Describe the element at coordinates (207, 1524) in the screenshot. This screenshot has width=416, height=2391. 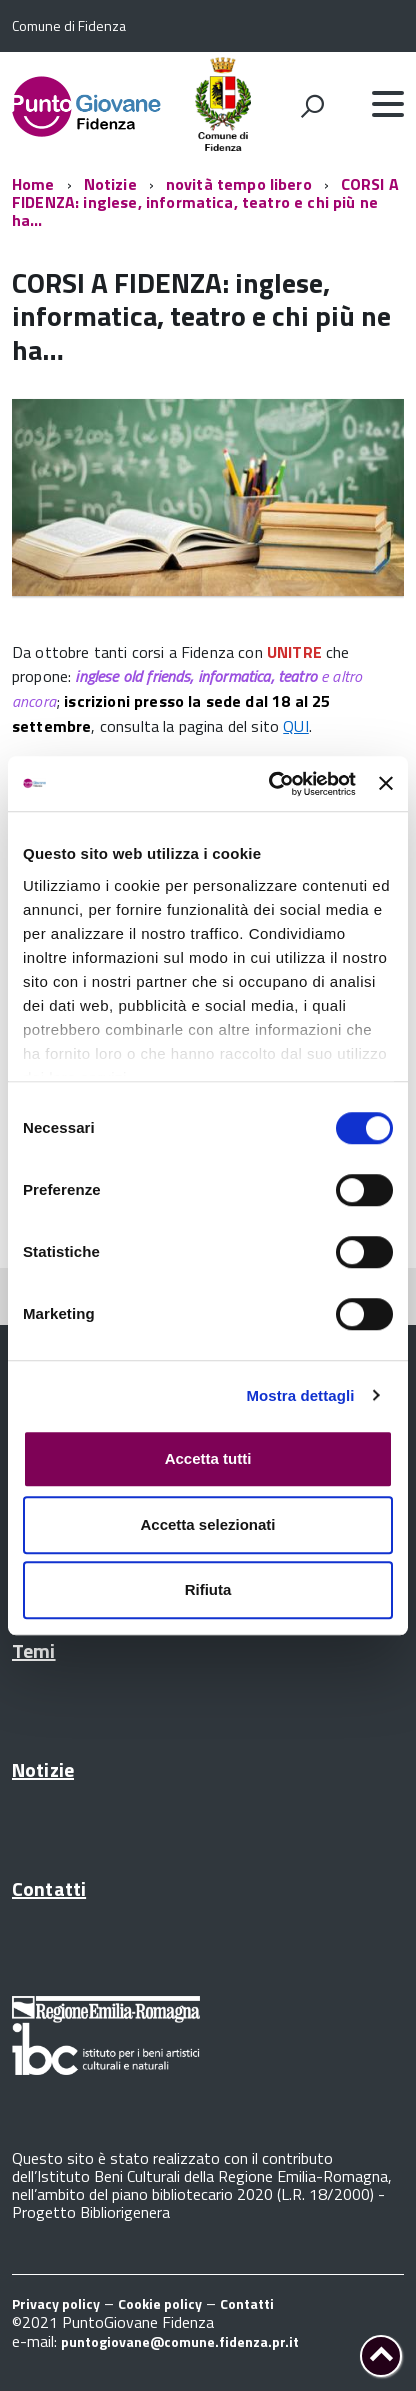
I see `Accetta selezionati` at that location.